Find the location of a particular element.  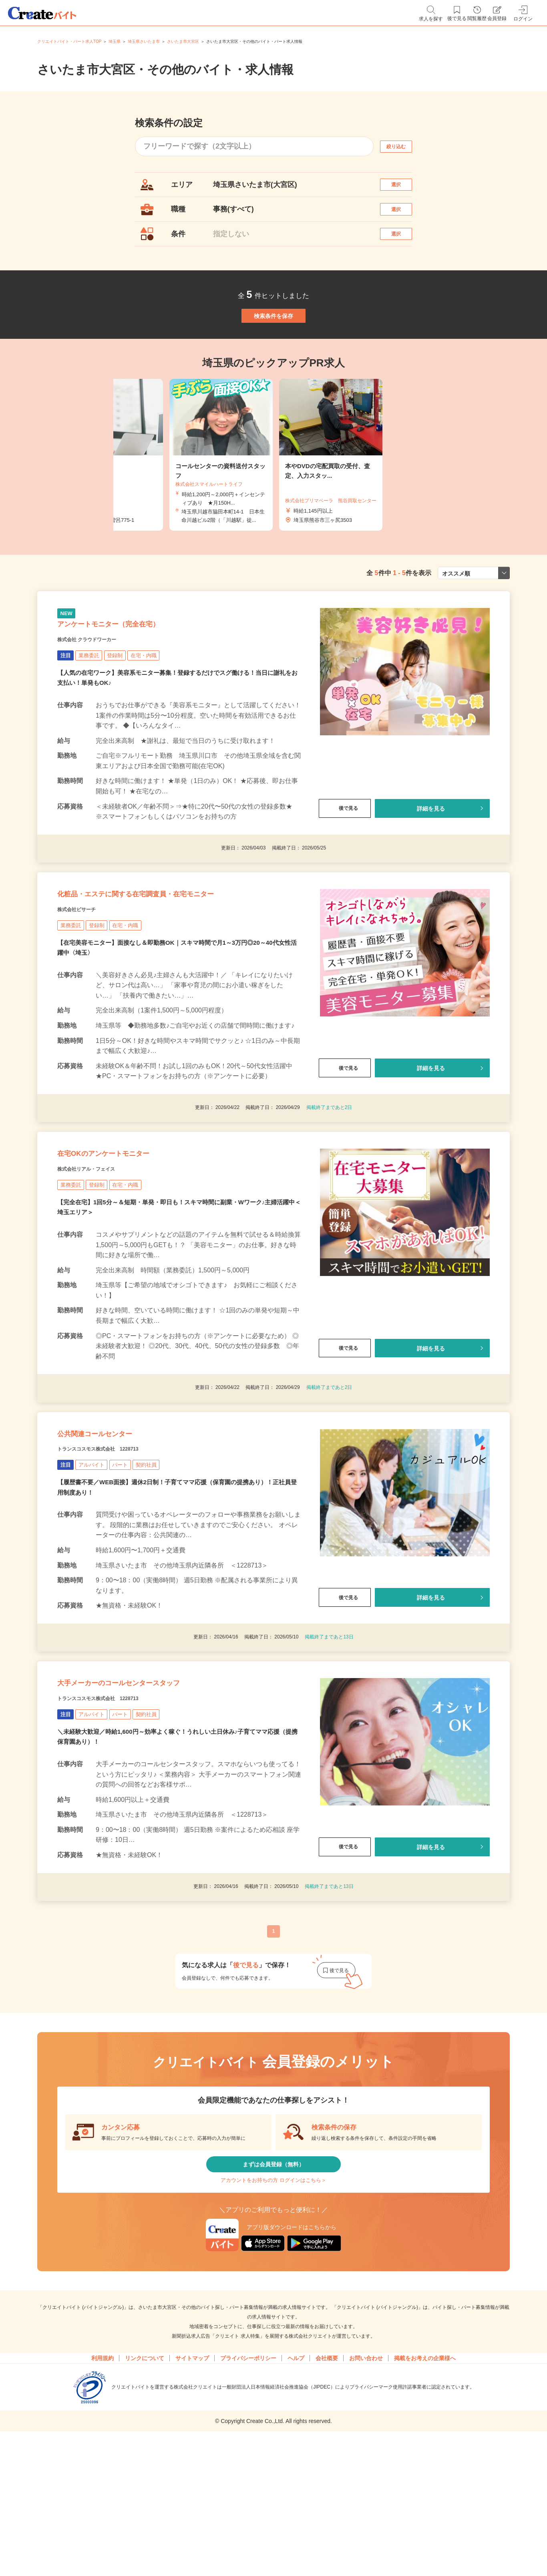

リンクについて is located at coordinates (144, 2494).